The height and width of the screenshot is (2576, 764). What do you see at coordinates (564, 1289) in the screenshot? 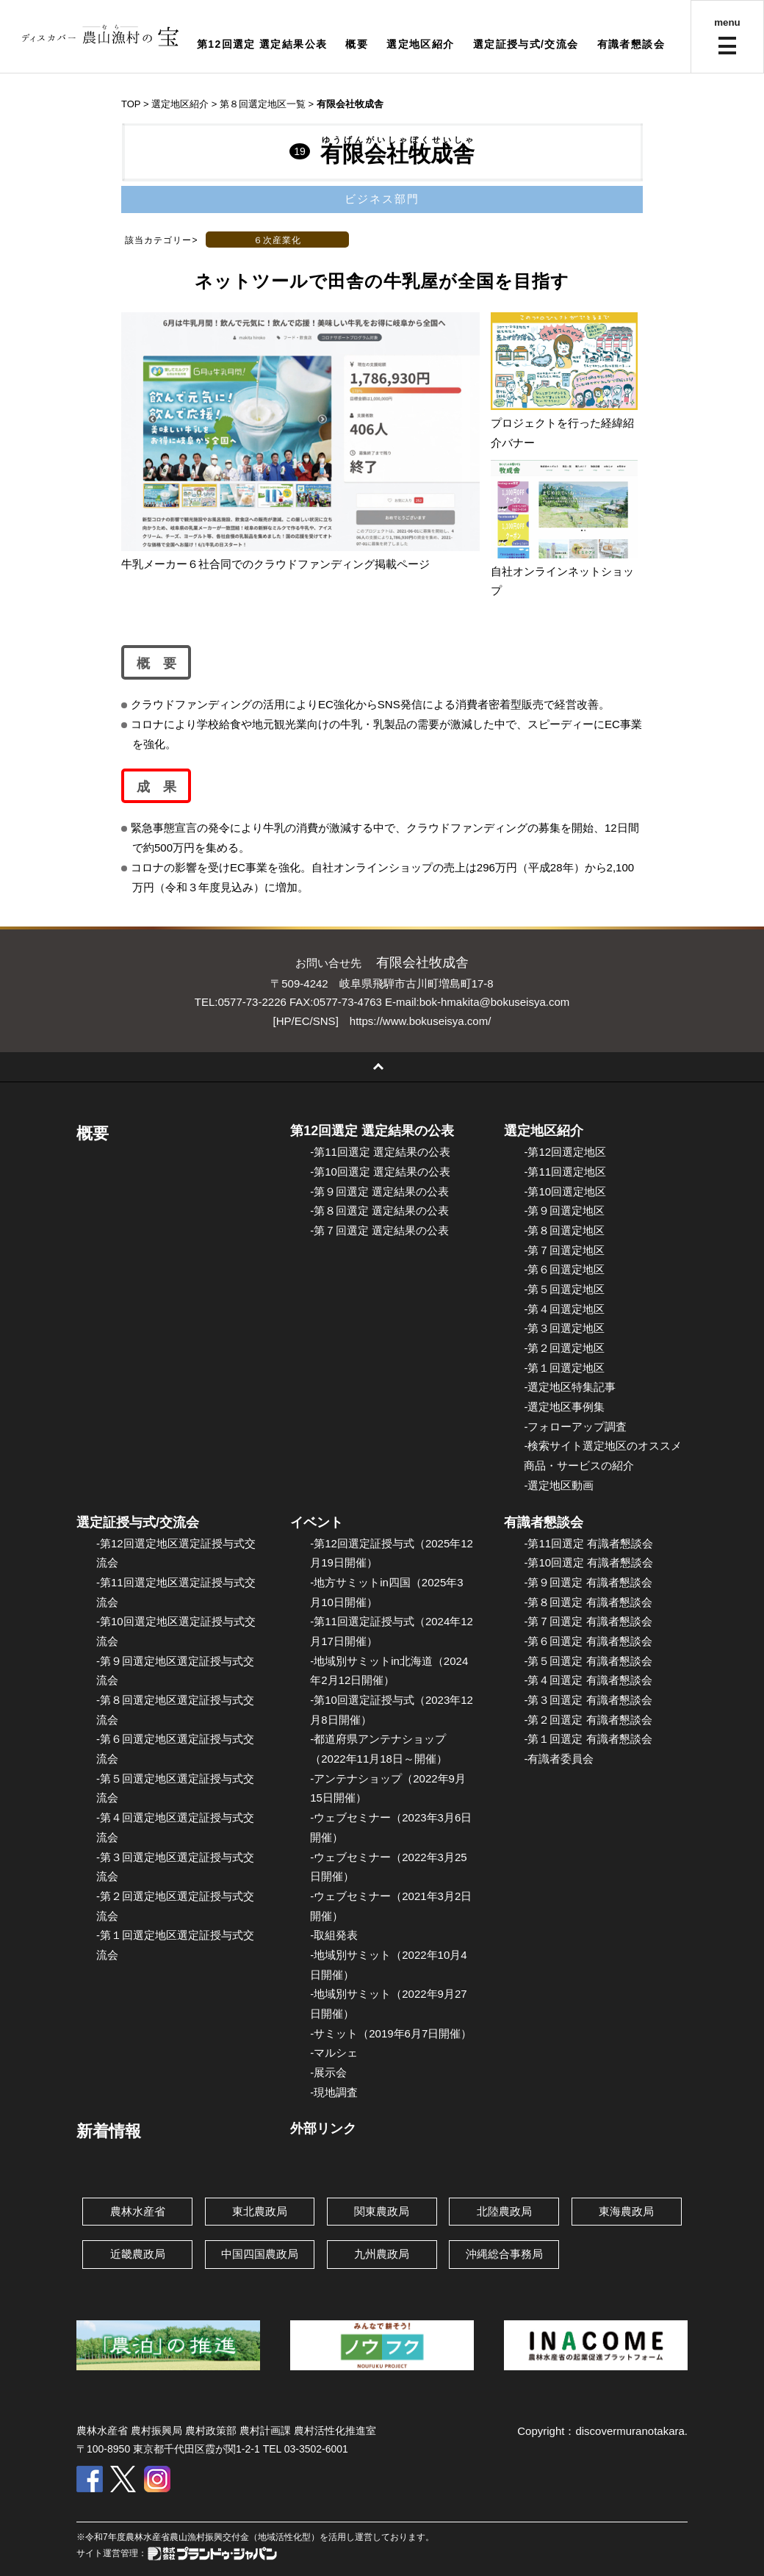
I see `-第５回選定地区` at bounding box center [564, 1289].